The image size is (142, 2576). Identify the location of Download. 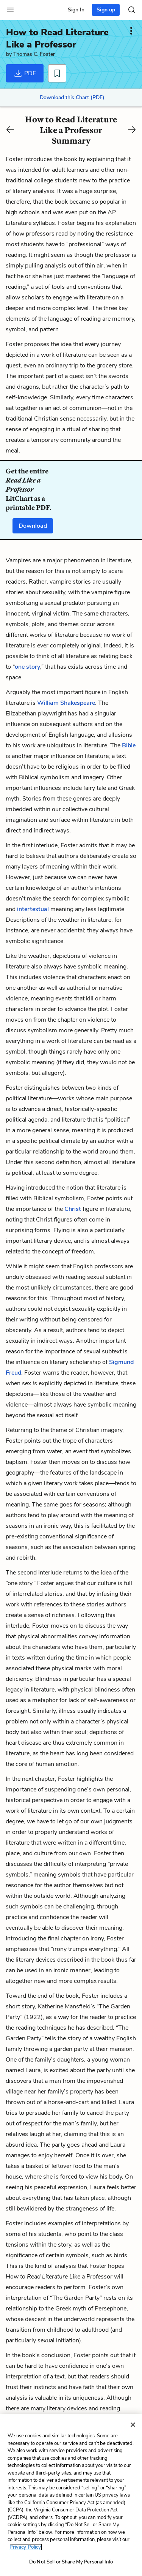
(33, 526).